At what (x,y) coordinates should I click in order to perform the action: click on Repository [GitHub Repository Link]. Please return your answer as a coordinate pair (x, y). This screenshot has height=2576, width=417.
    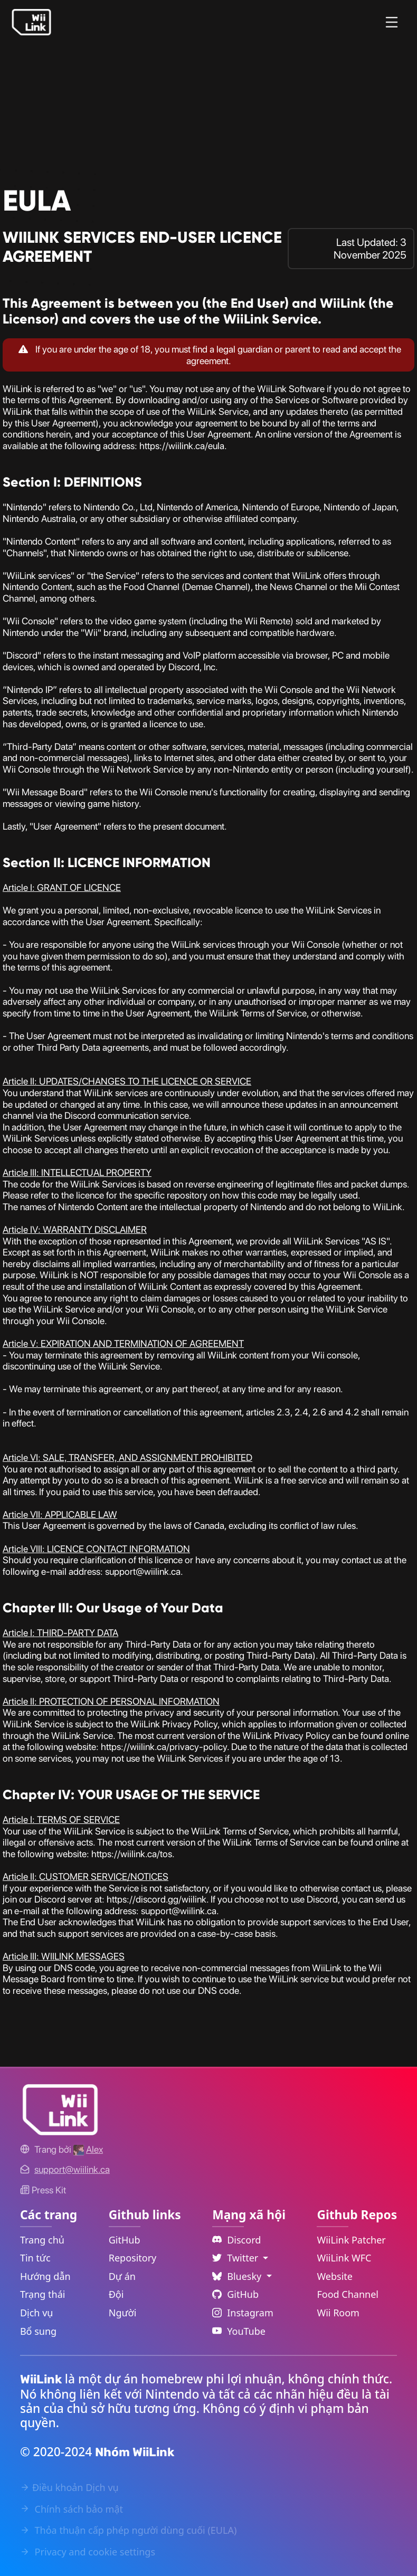
    Looking at the image, I should click on (133, 2257).